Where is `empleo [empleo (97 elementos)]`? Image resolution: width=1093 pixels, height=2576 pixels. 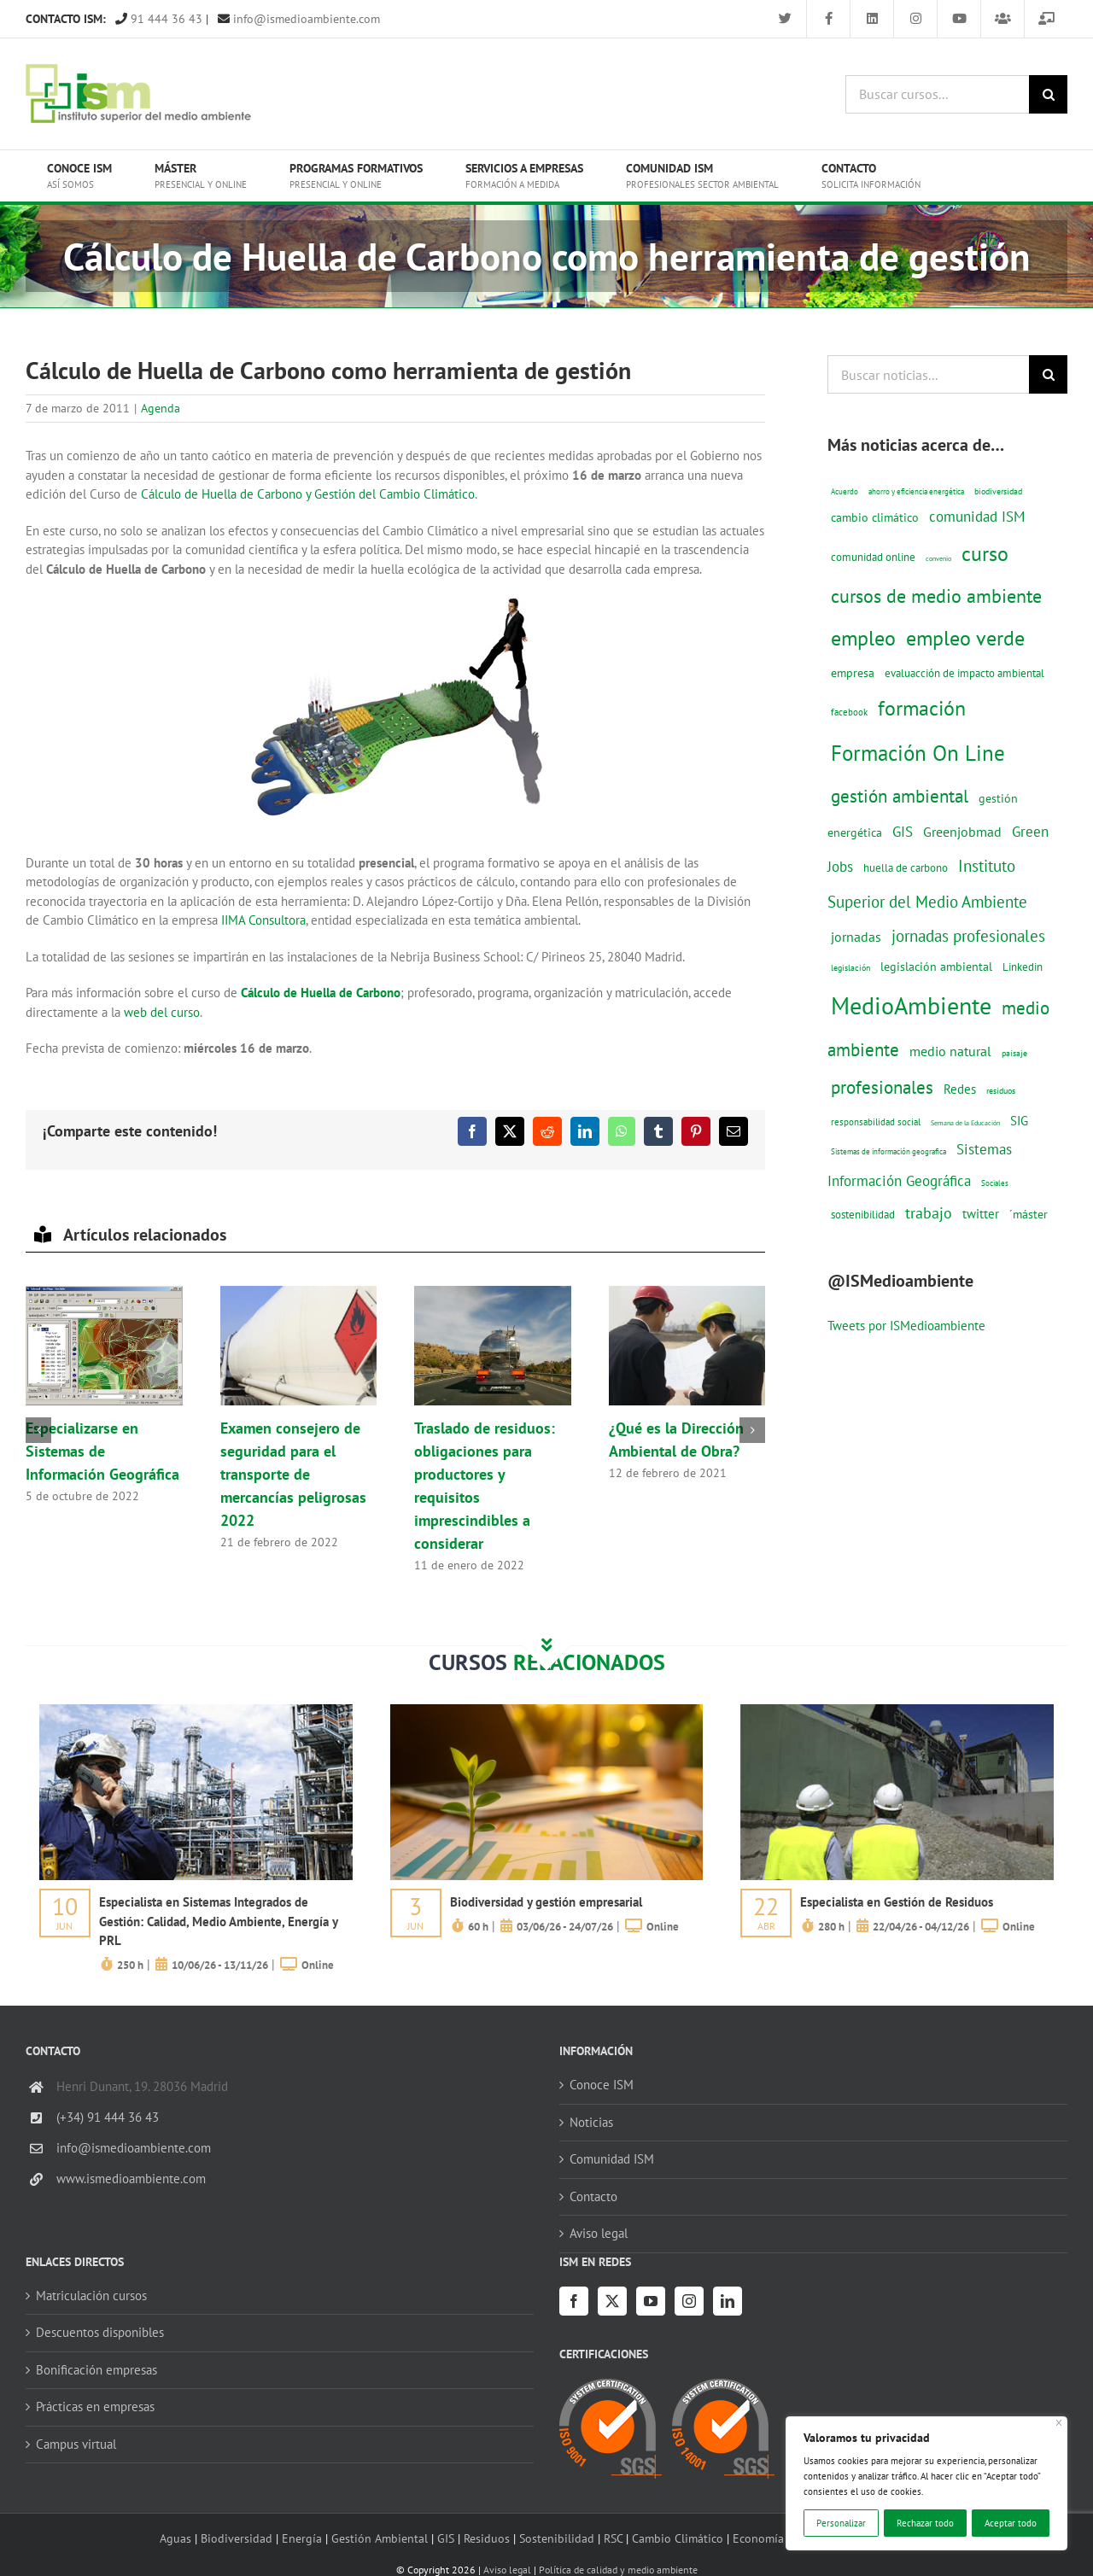
empleo [empleo (97 elementos)] is located at coordinates (863, 638).